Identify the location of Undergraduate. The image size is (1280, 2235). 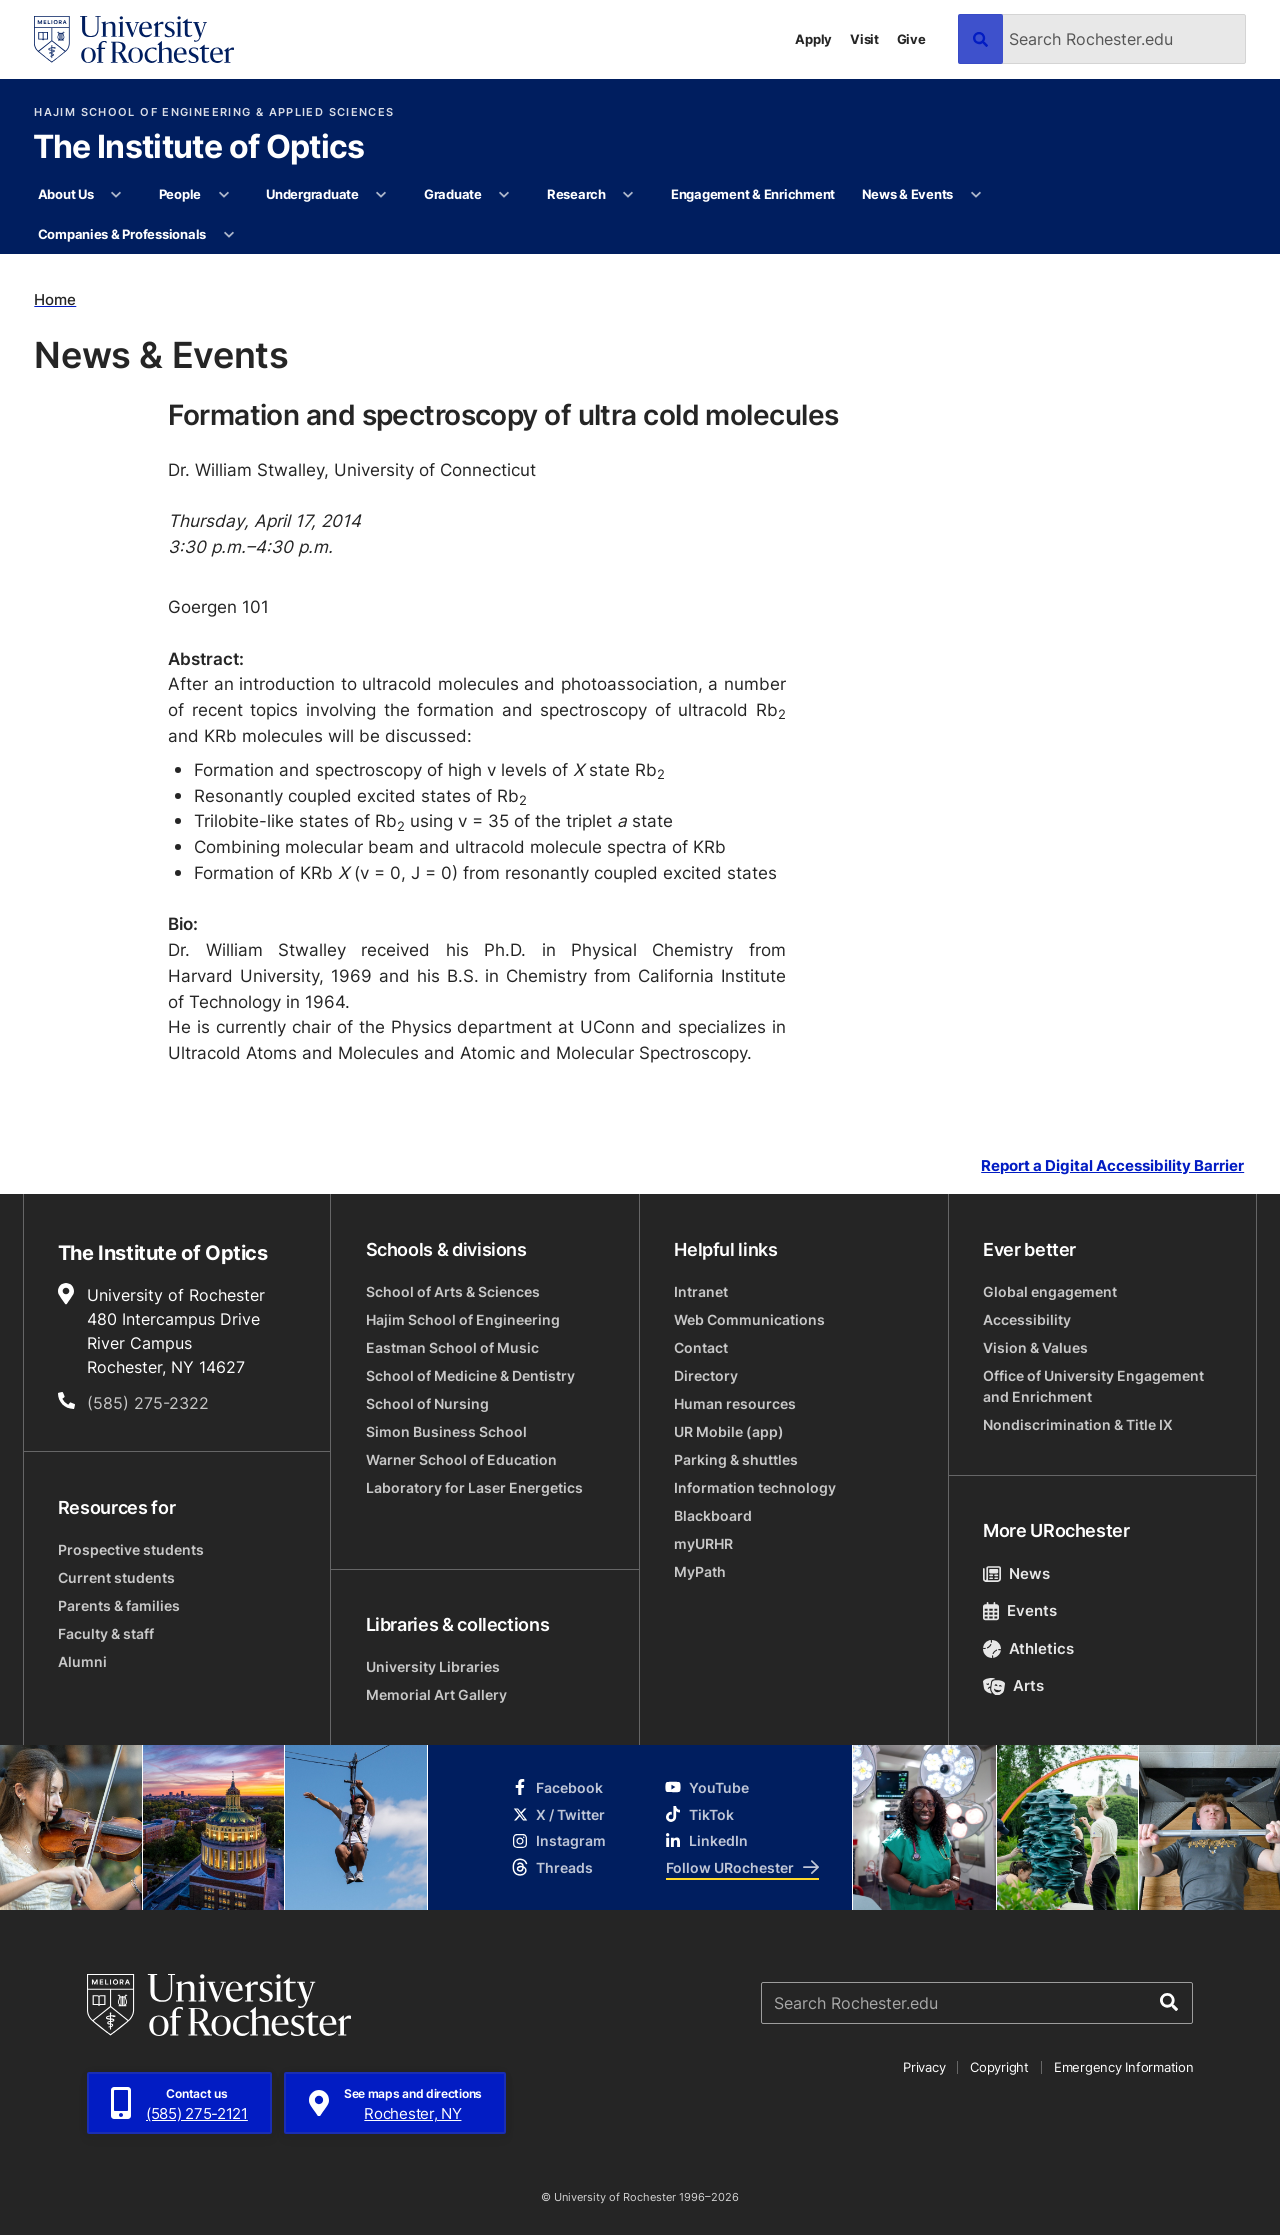
(312, 194).